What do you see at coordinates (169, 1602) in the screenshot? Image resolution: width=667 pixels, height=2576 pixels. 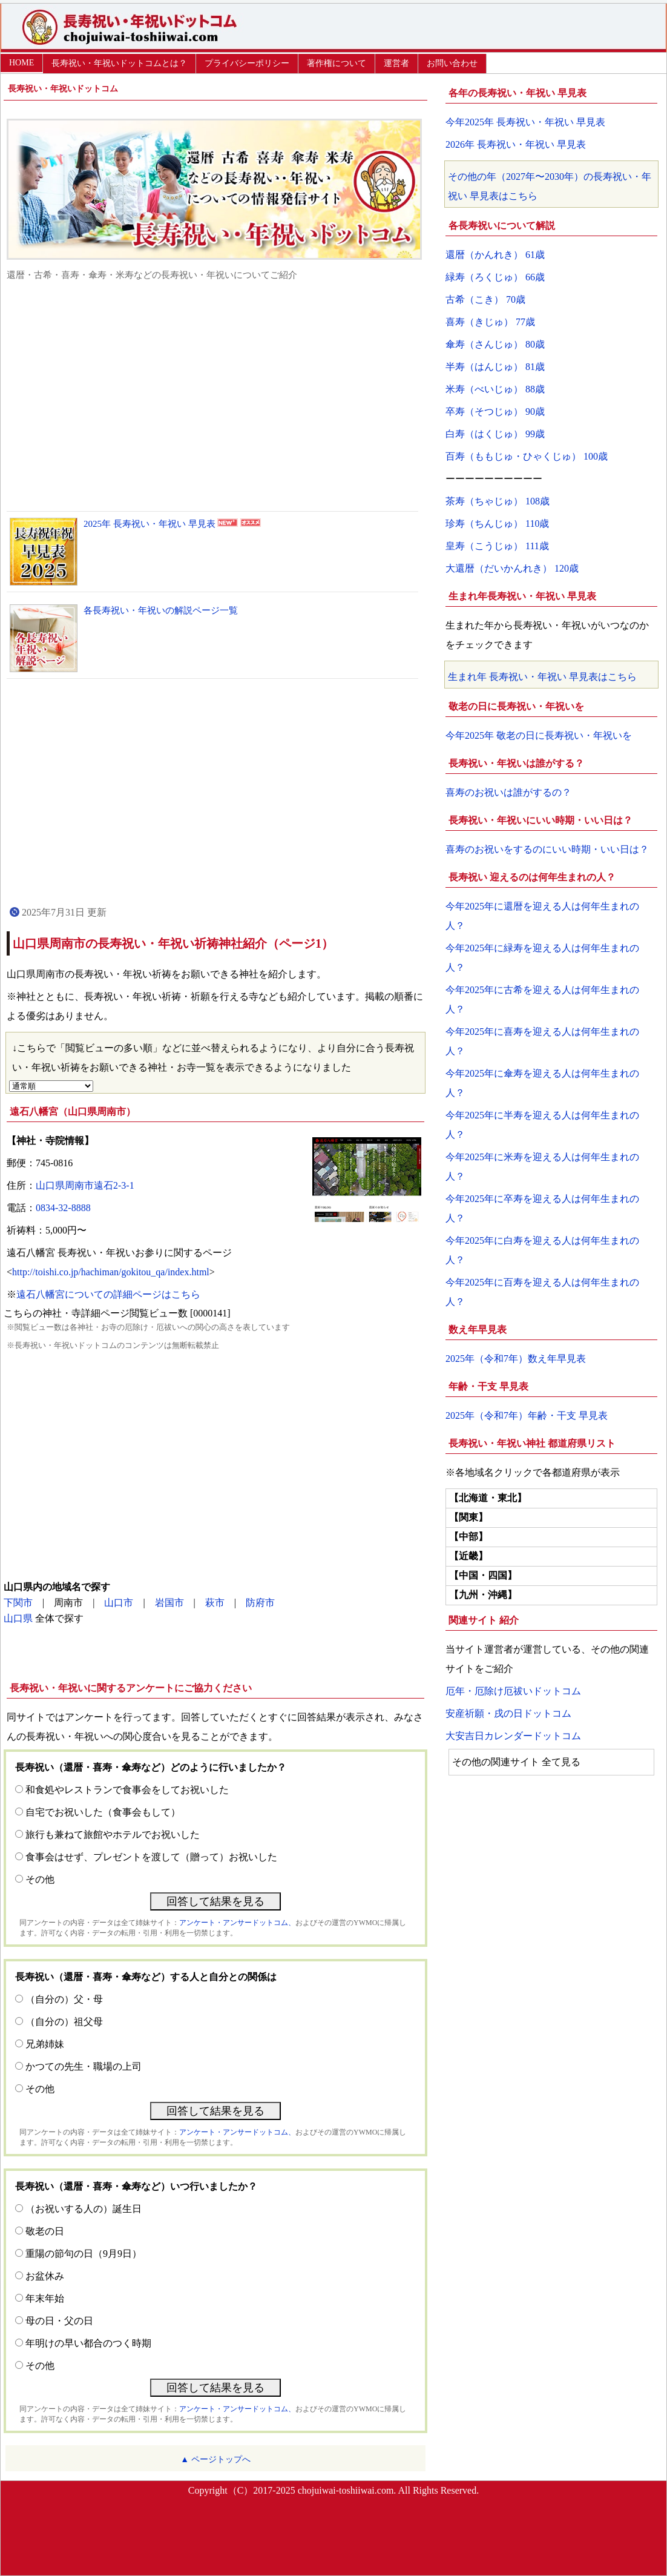 I see `岩国市` at bounding box center [169, 1602].